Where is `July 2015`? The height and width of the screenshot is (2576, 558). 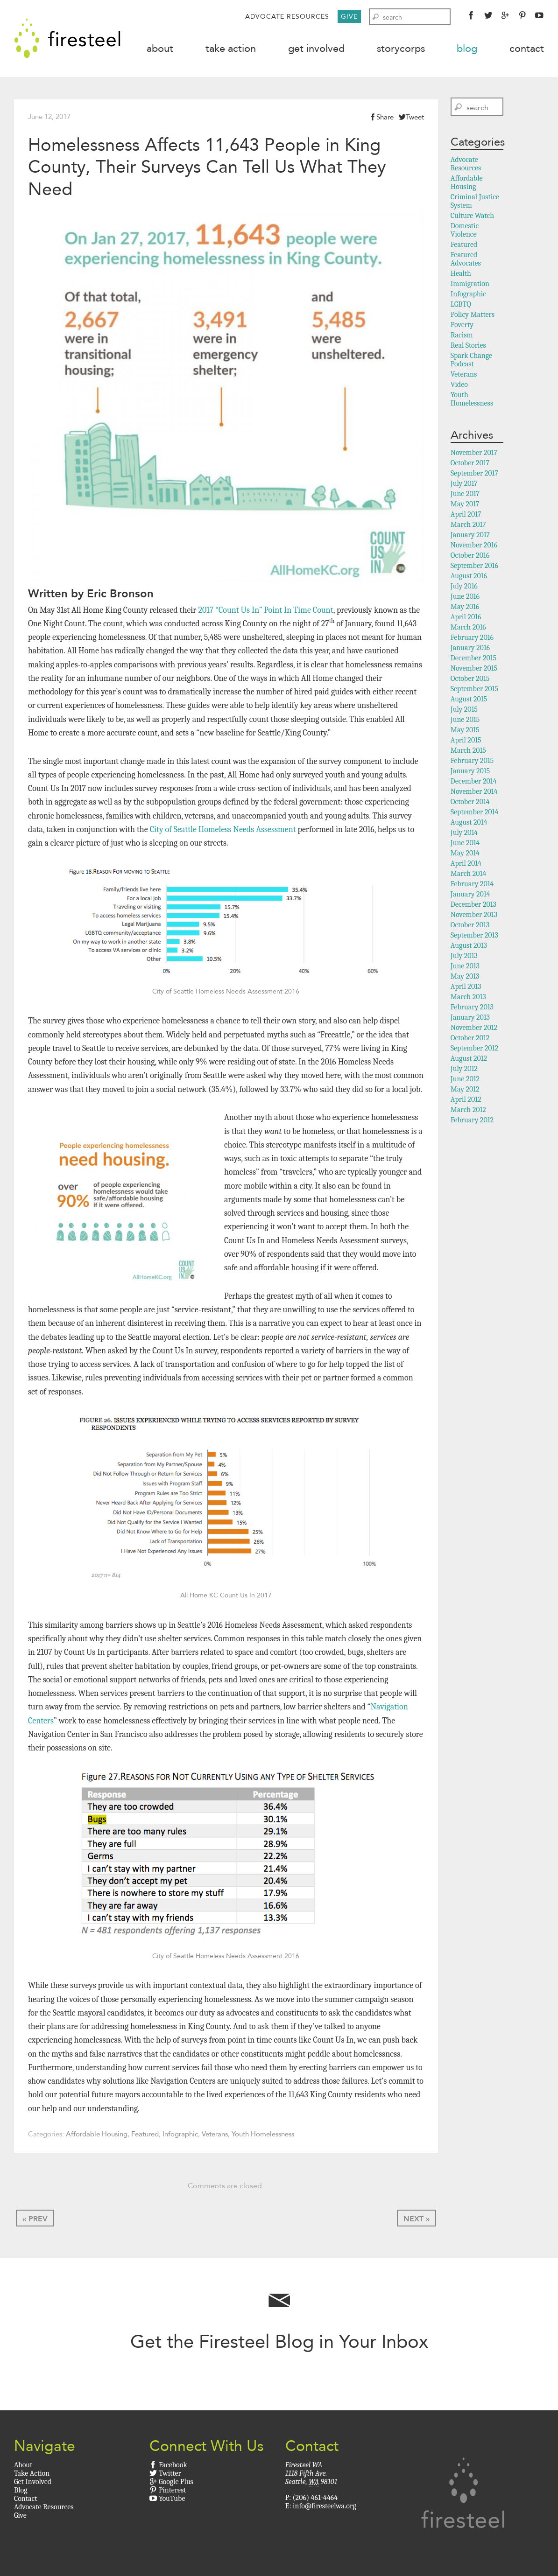 July 2015 is located at coordinates (464, 710).